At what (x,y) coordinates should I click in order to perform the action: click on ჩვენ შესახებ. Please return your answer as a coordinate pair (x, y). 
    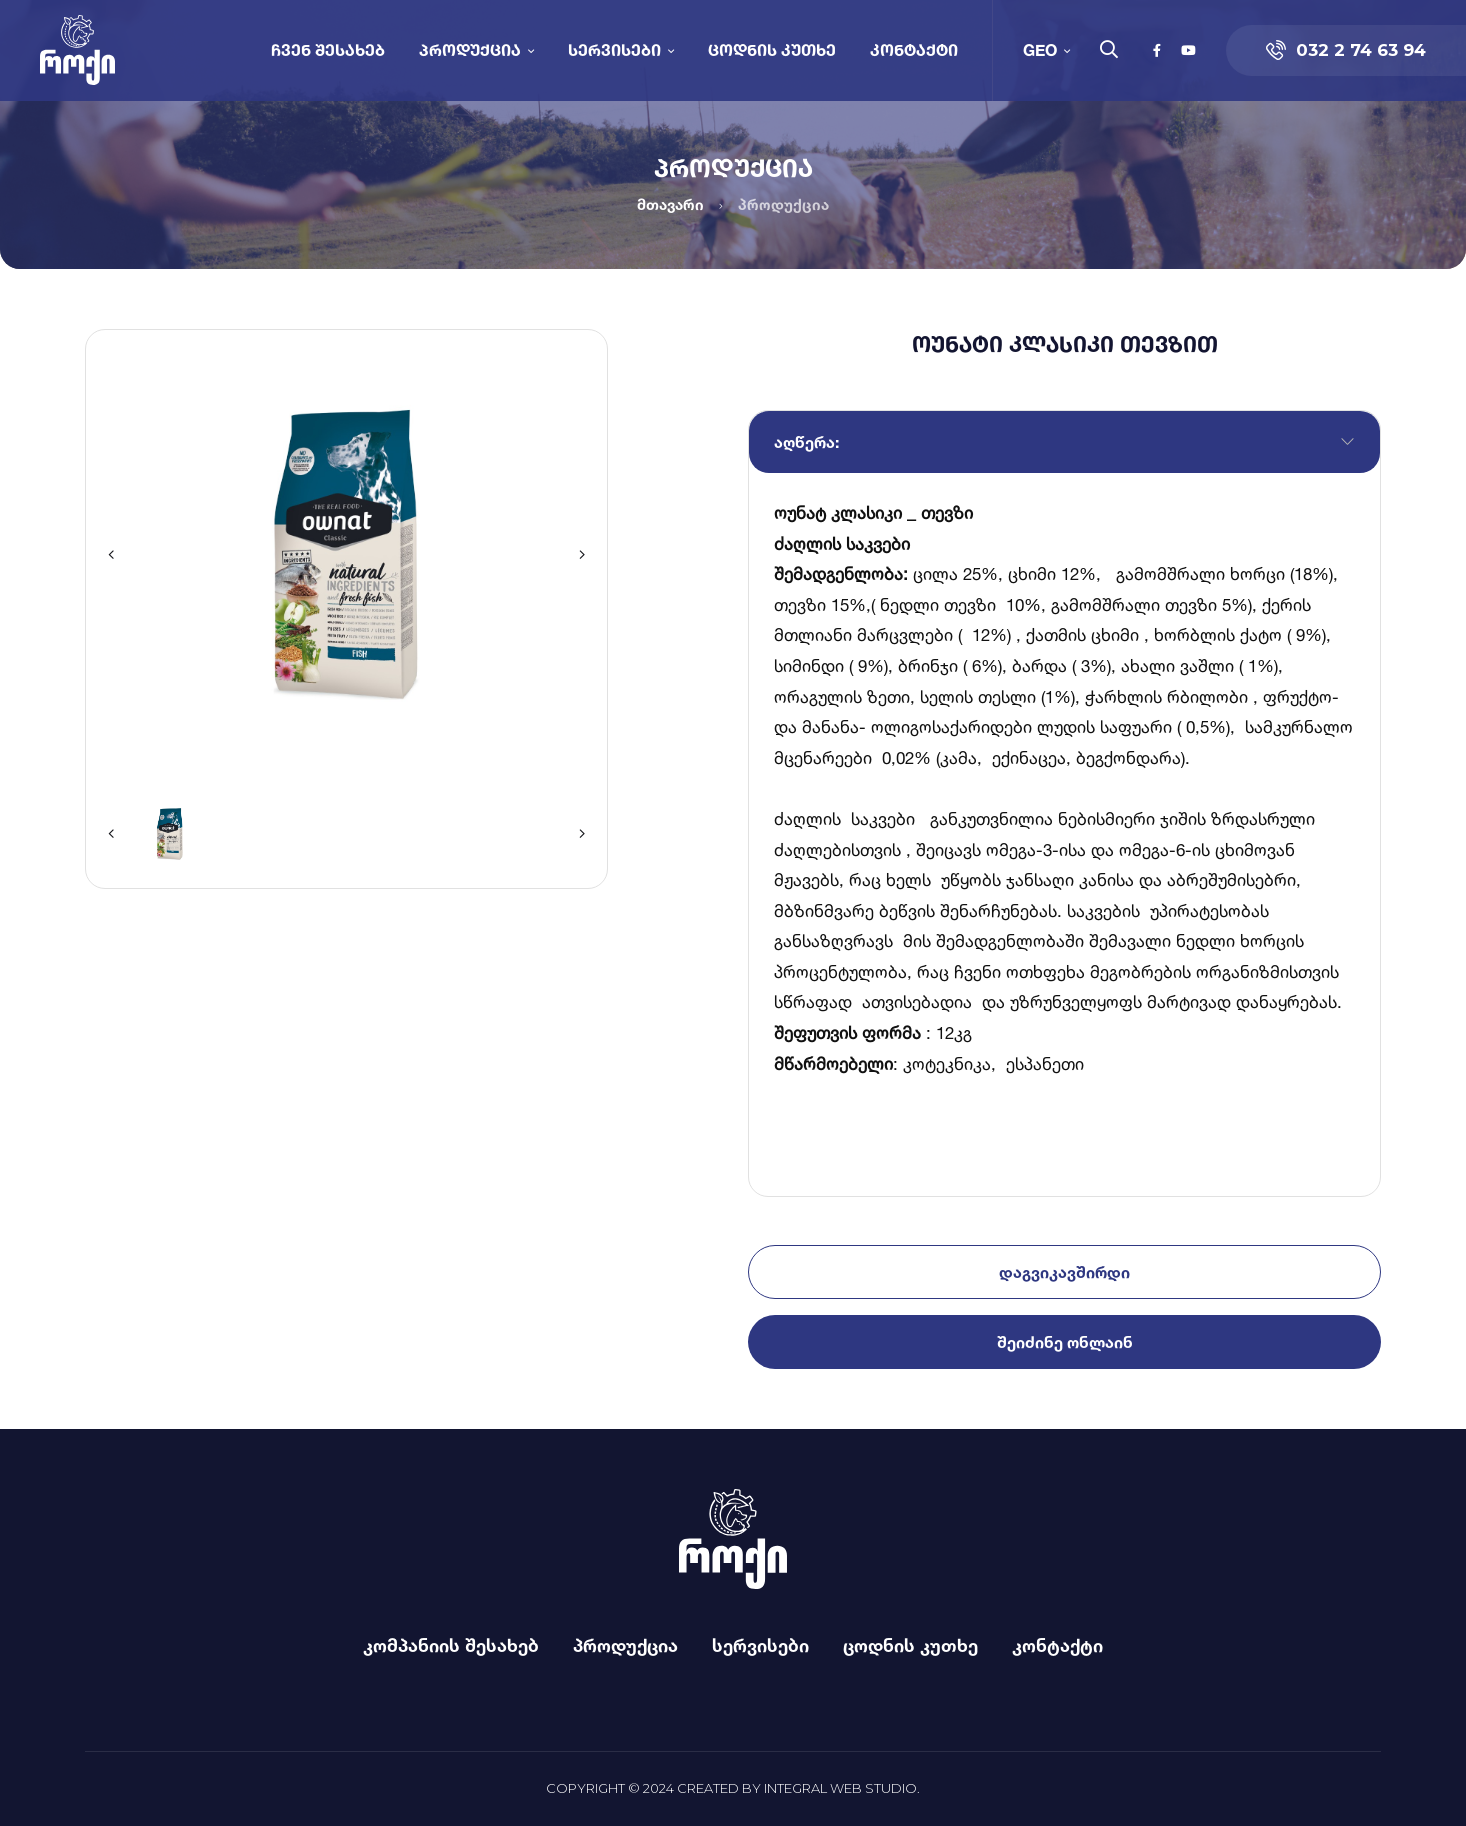
    Looking at the image, I should click on (328, 49).